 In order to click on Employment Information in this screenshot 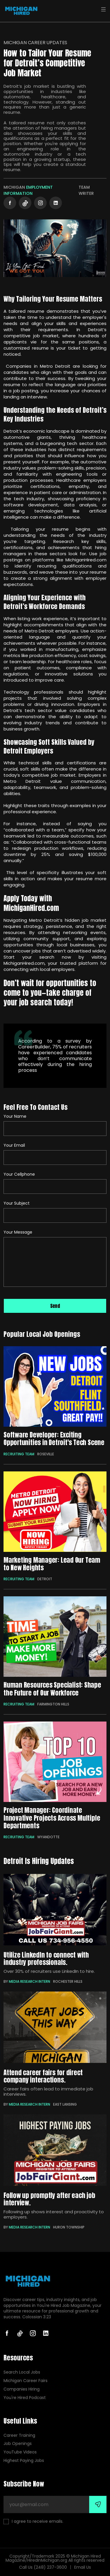, I will do `click(28, 190)`.